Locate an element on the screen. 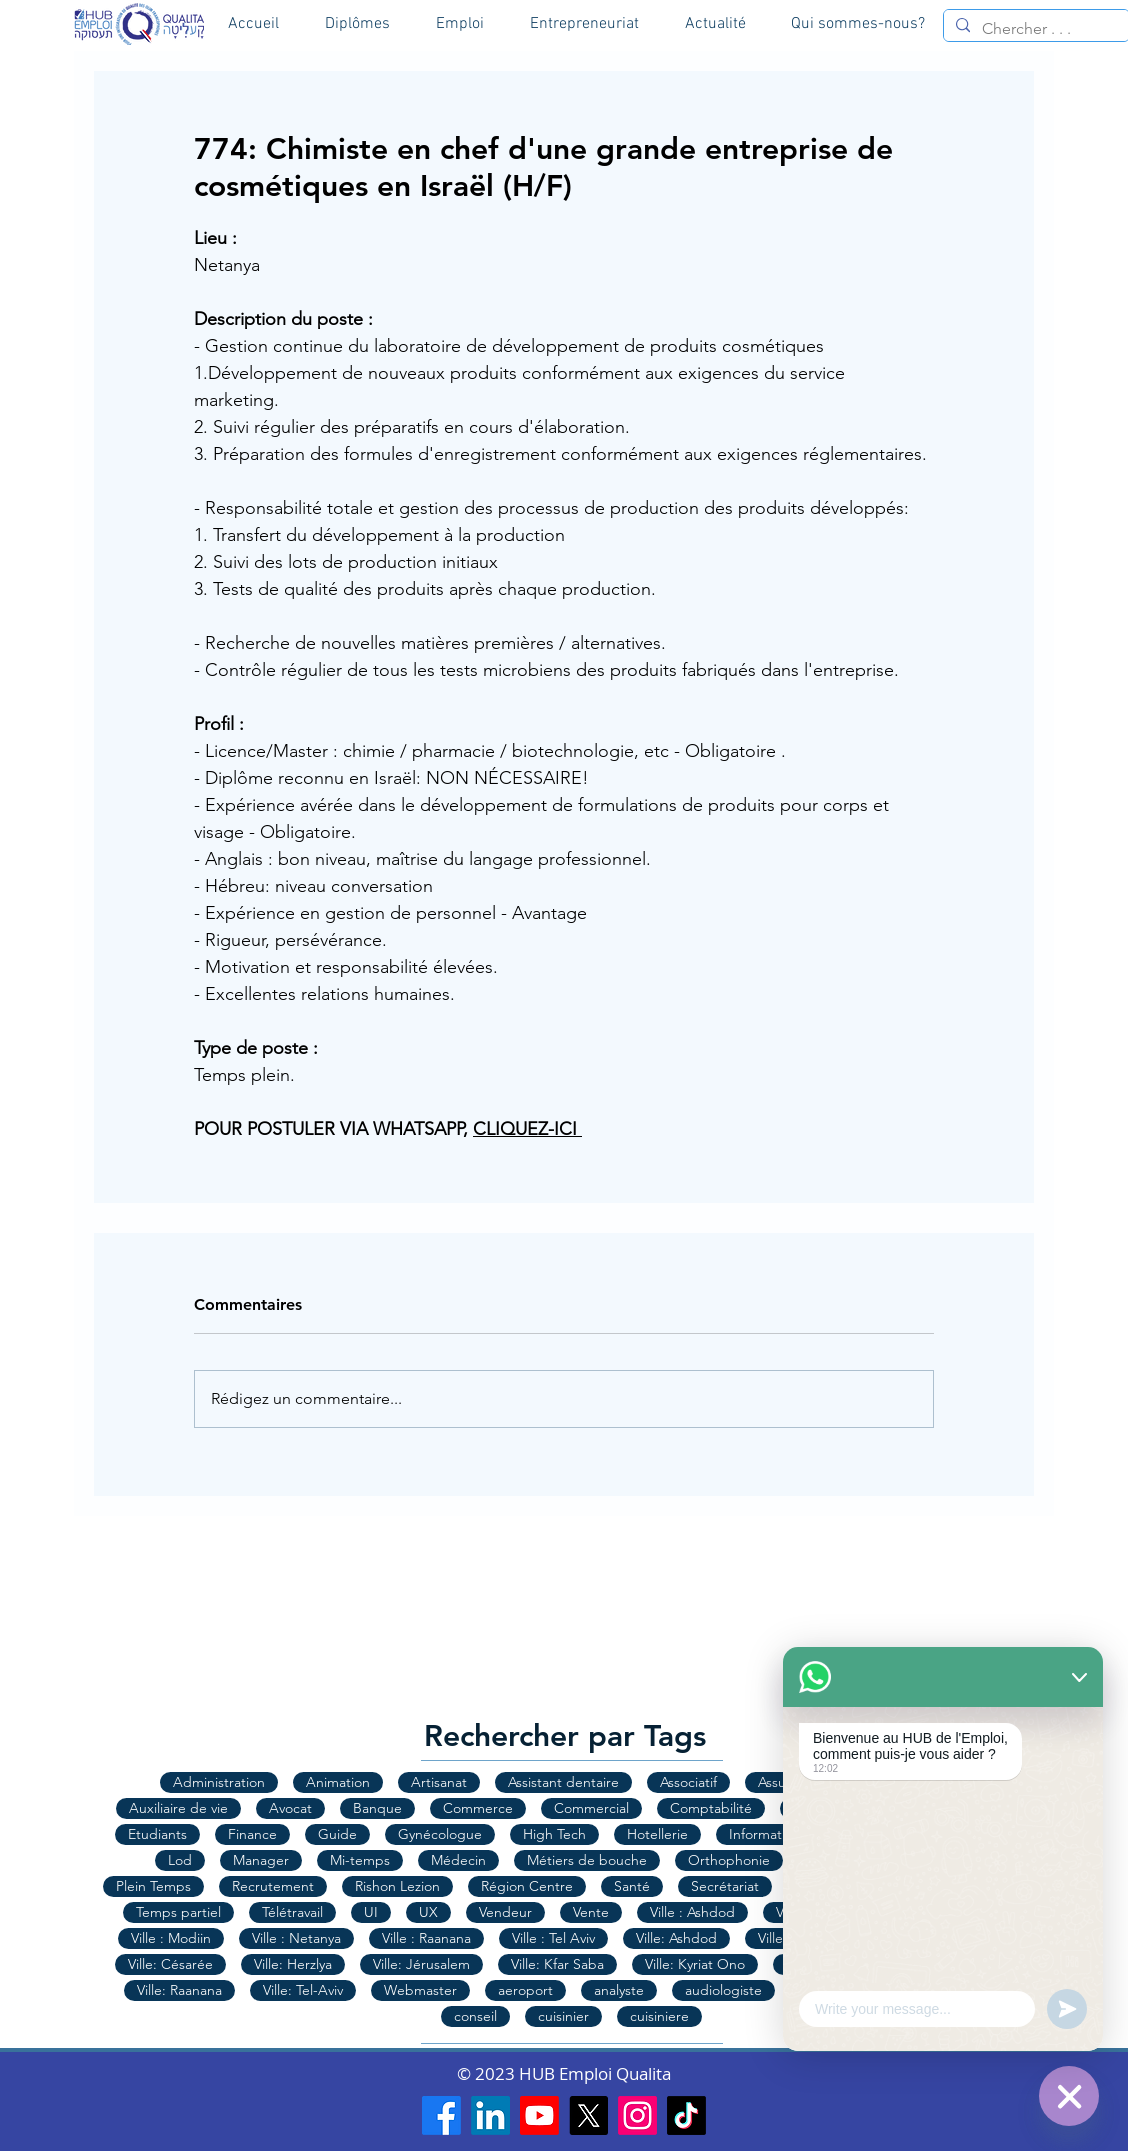 Image resolution: width=1128 pixels, height=2151 pixels. Etudiants is located at coordinates (157, 1834).